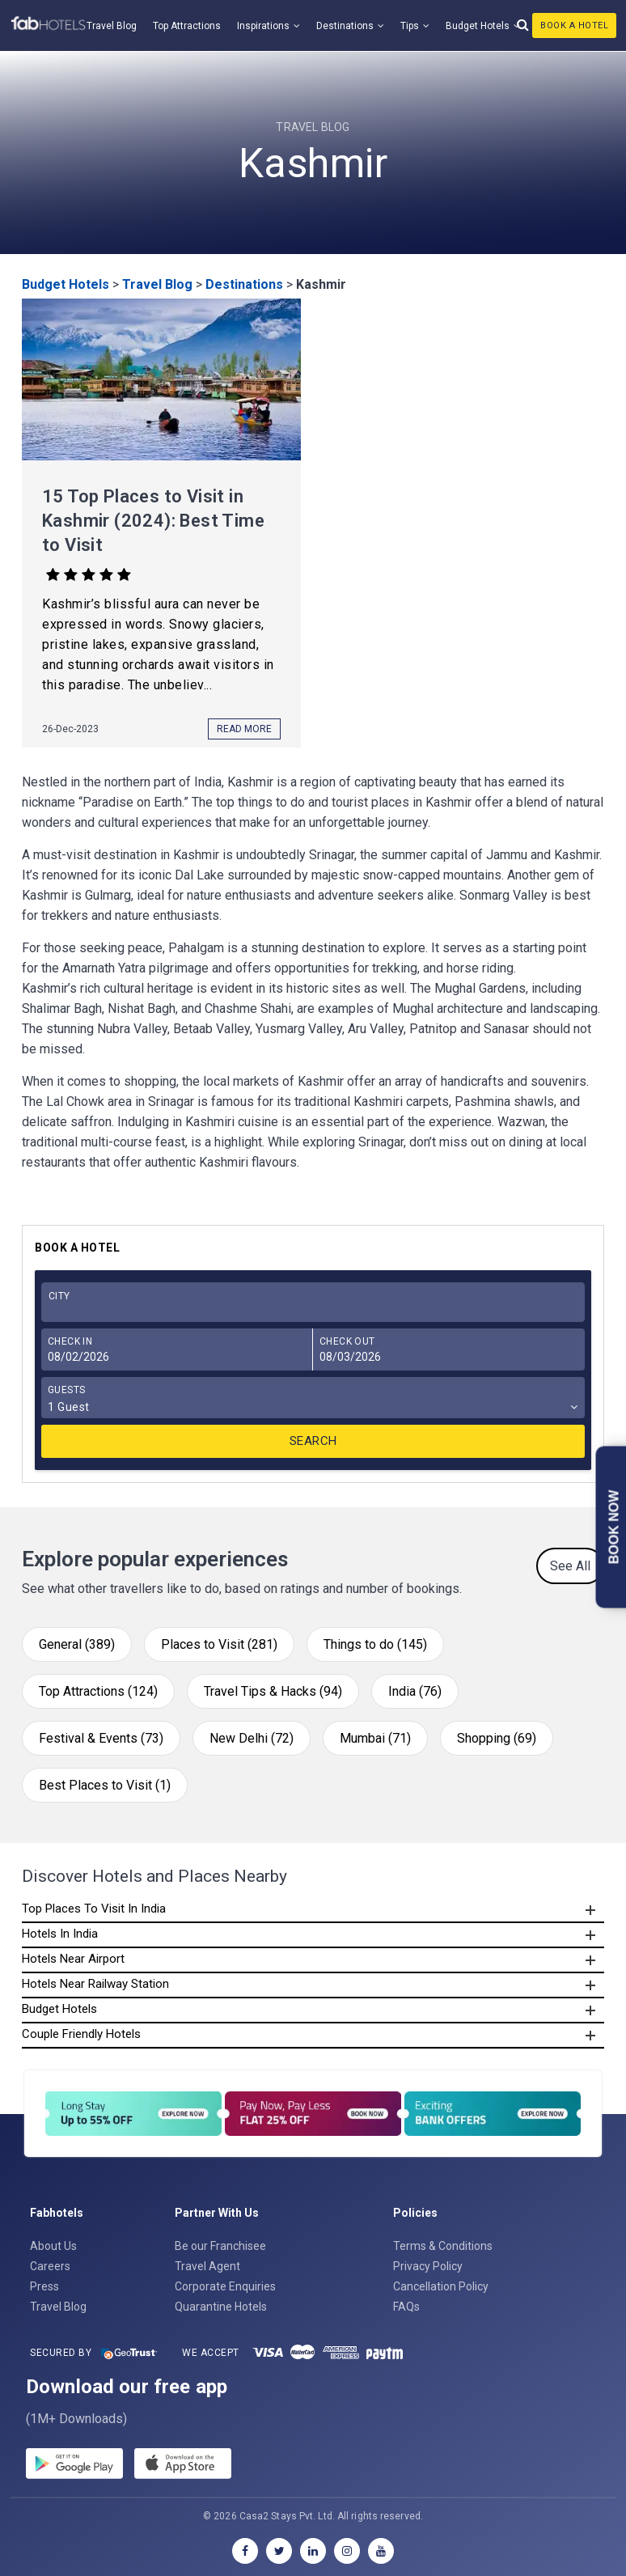 The image size is (626, 2576). Describe the element at coordinates (187, 26) in the screenshot. I see `Top Attractions` at that location.